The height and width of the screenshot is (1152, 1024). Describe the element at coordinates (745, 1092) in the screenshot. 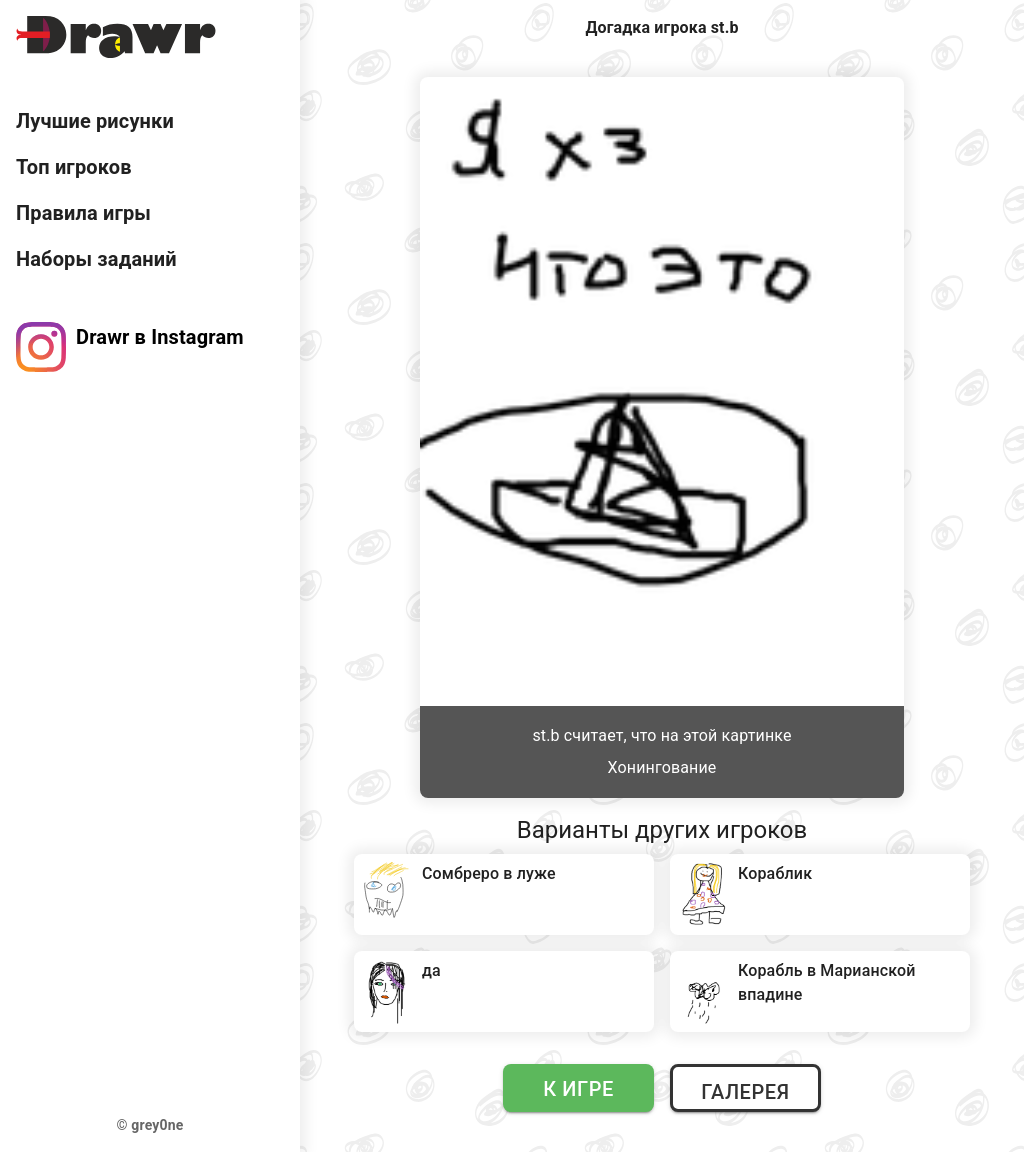

I see `Галерея` at that location.